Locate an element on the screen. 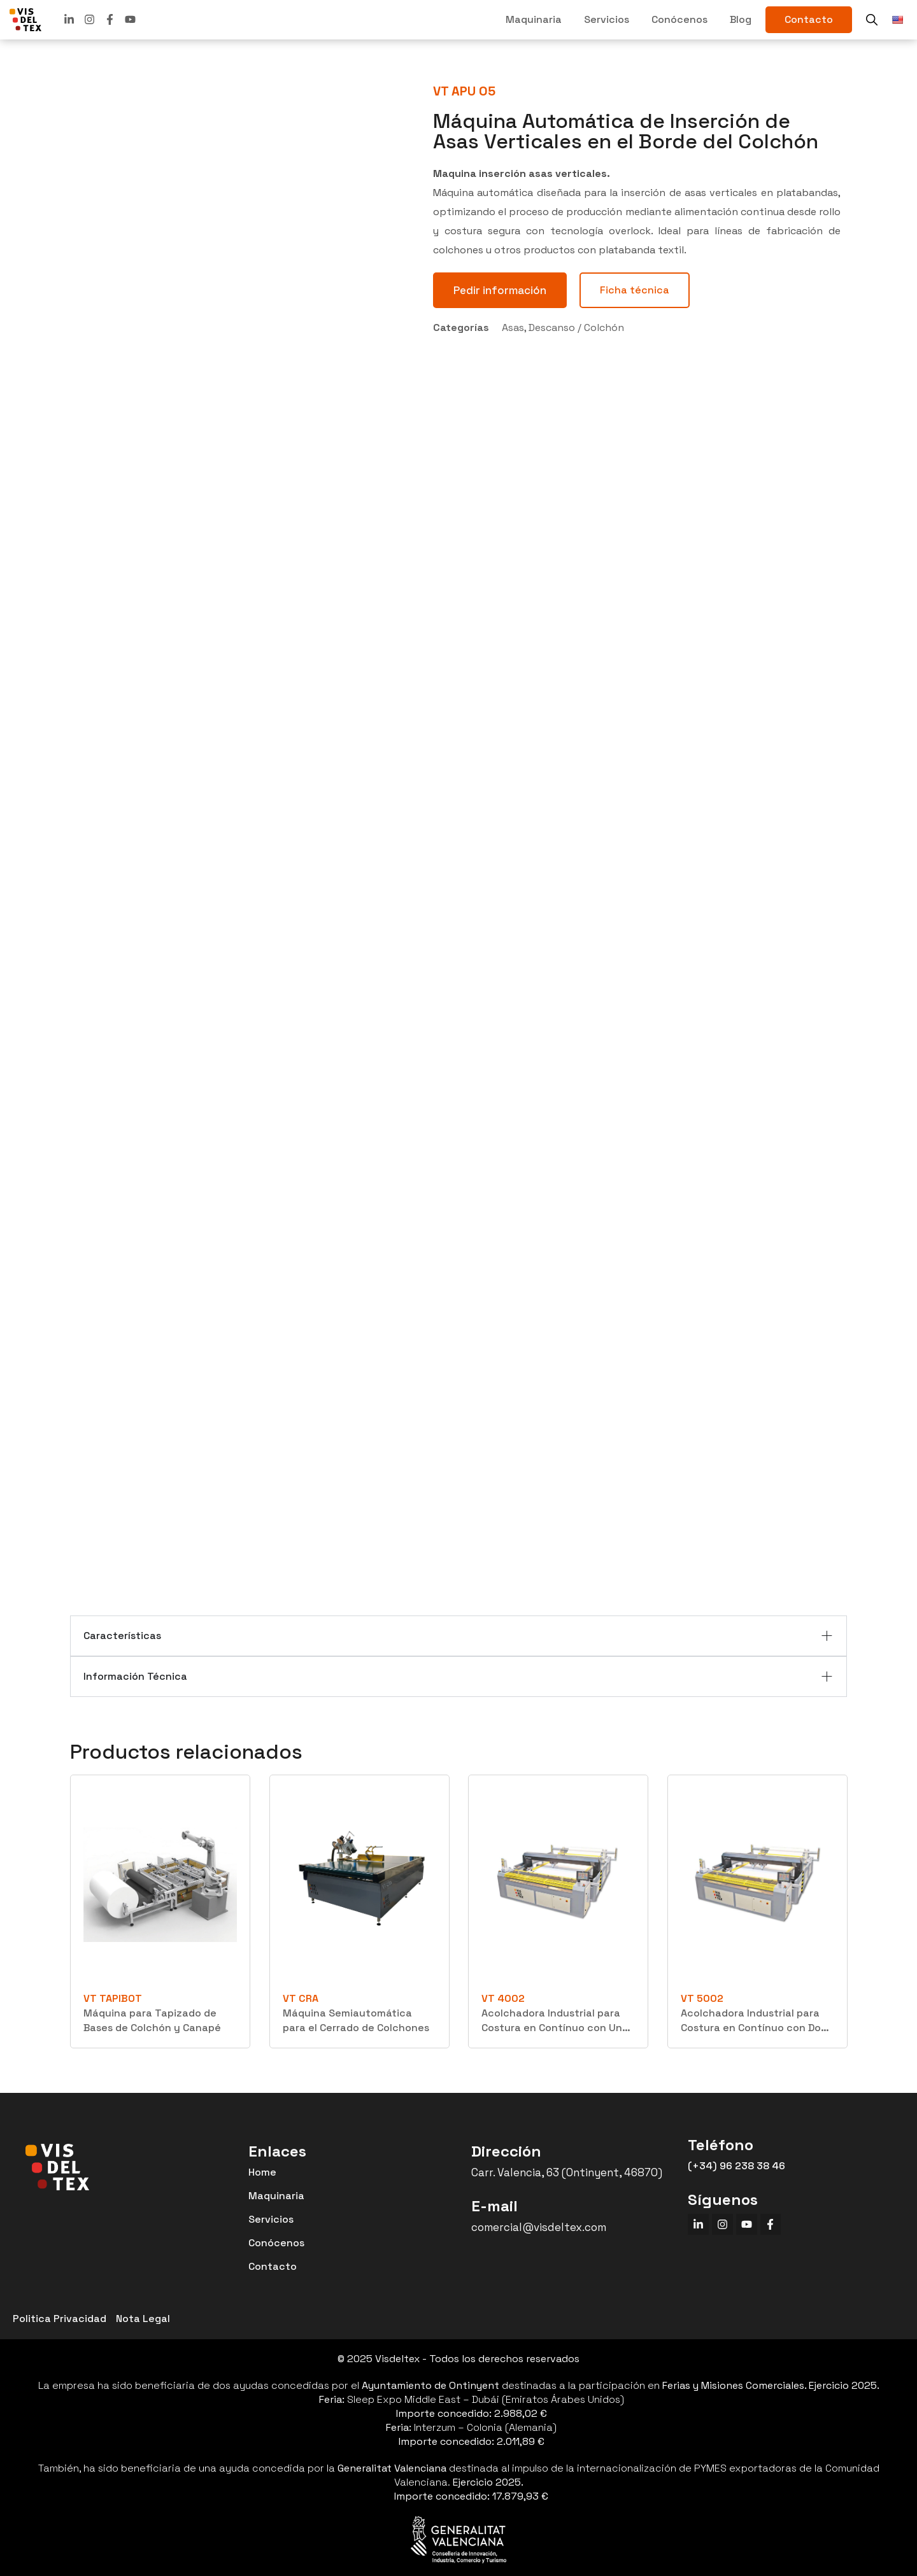 Image resolution: width=917 pixels, height=2576 pixels. Contacto is located at coordinates (272, 2266).